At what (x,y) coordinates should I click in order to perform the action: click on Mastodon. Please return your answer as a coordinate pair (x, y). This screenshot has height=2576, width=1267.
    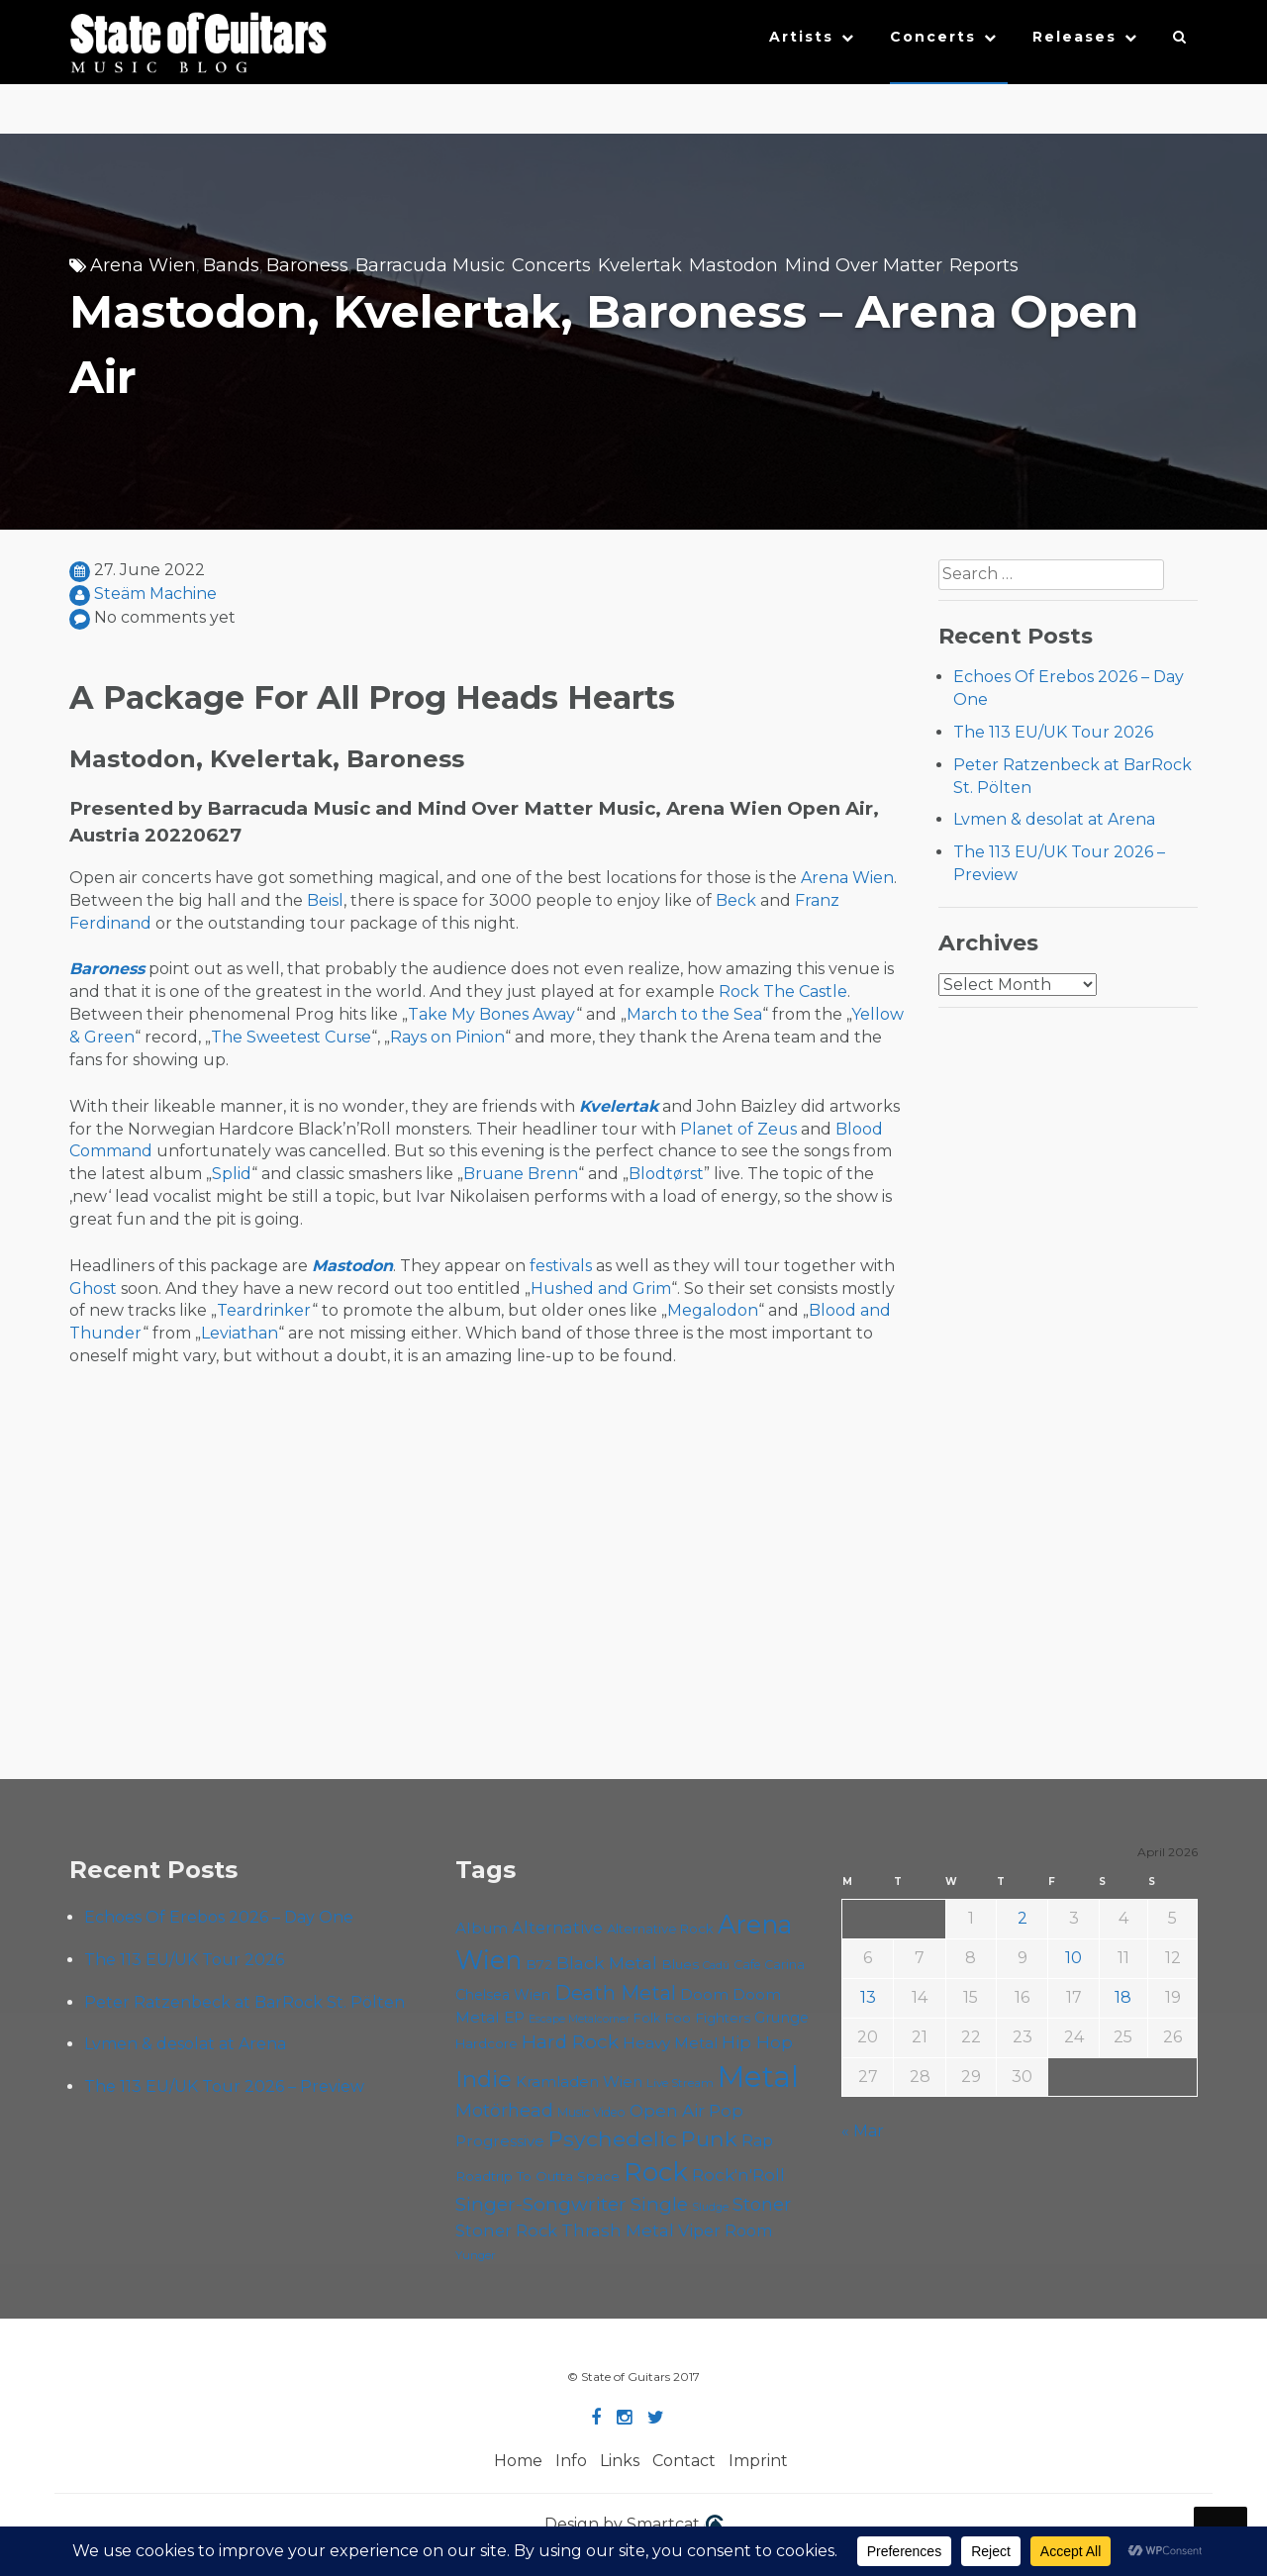
    Looking at the image, I should click on (733, 265).